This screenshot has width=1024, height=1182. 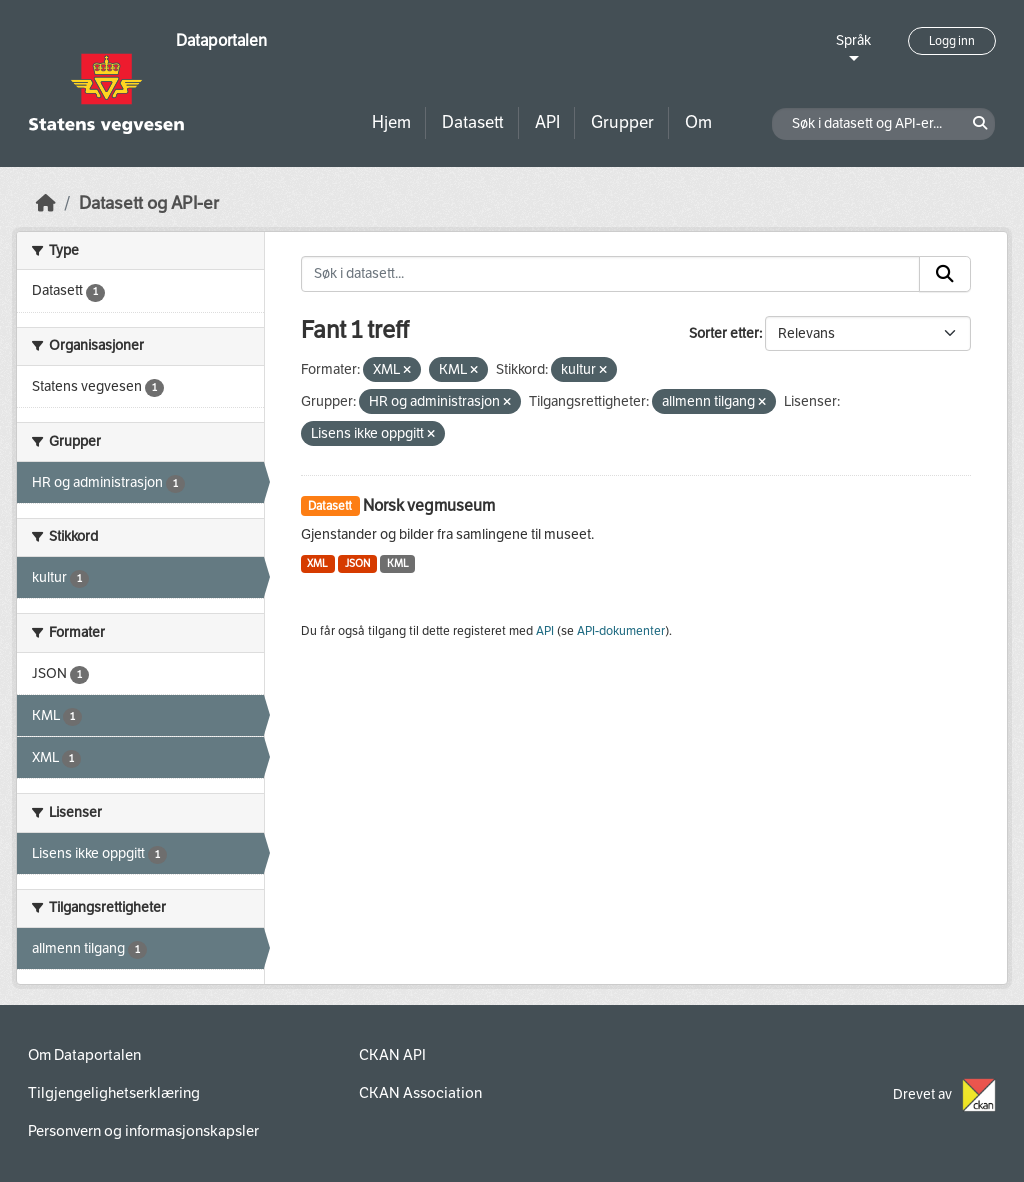 What do you see at coordinates (853, 40) in the screenshot?
I see `Språk` at bounding box center [853, 40].